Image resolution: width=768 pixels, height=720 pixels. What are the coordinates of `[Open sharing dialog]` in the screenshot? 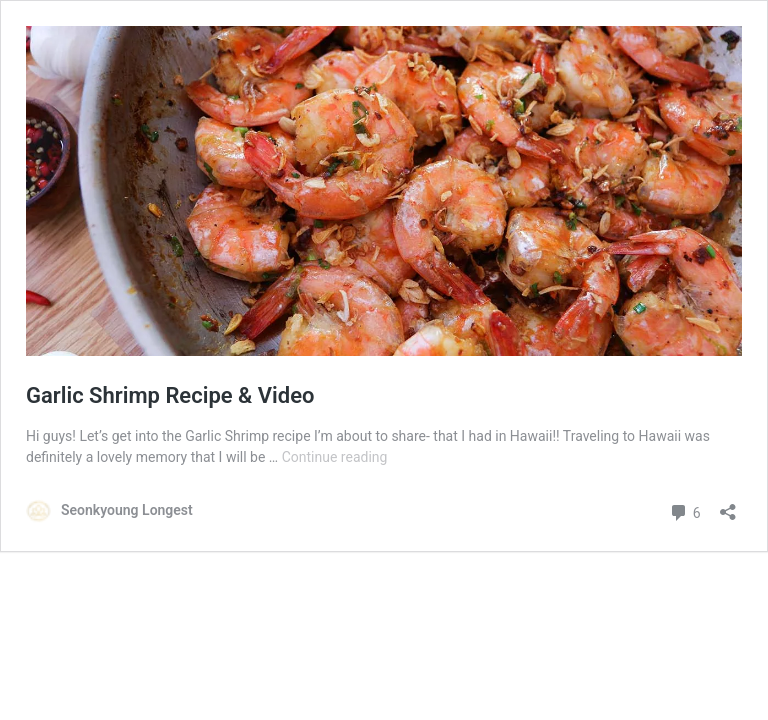 It's located at (728, 505).